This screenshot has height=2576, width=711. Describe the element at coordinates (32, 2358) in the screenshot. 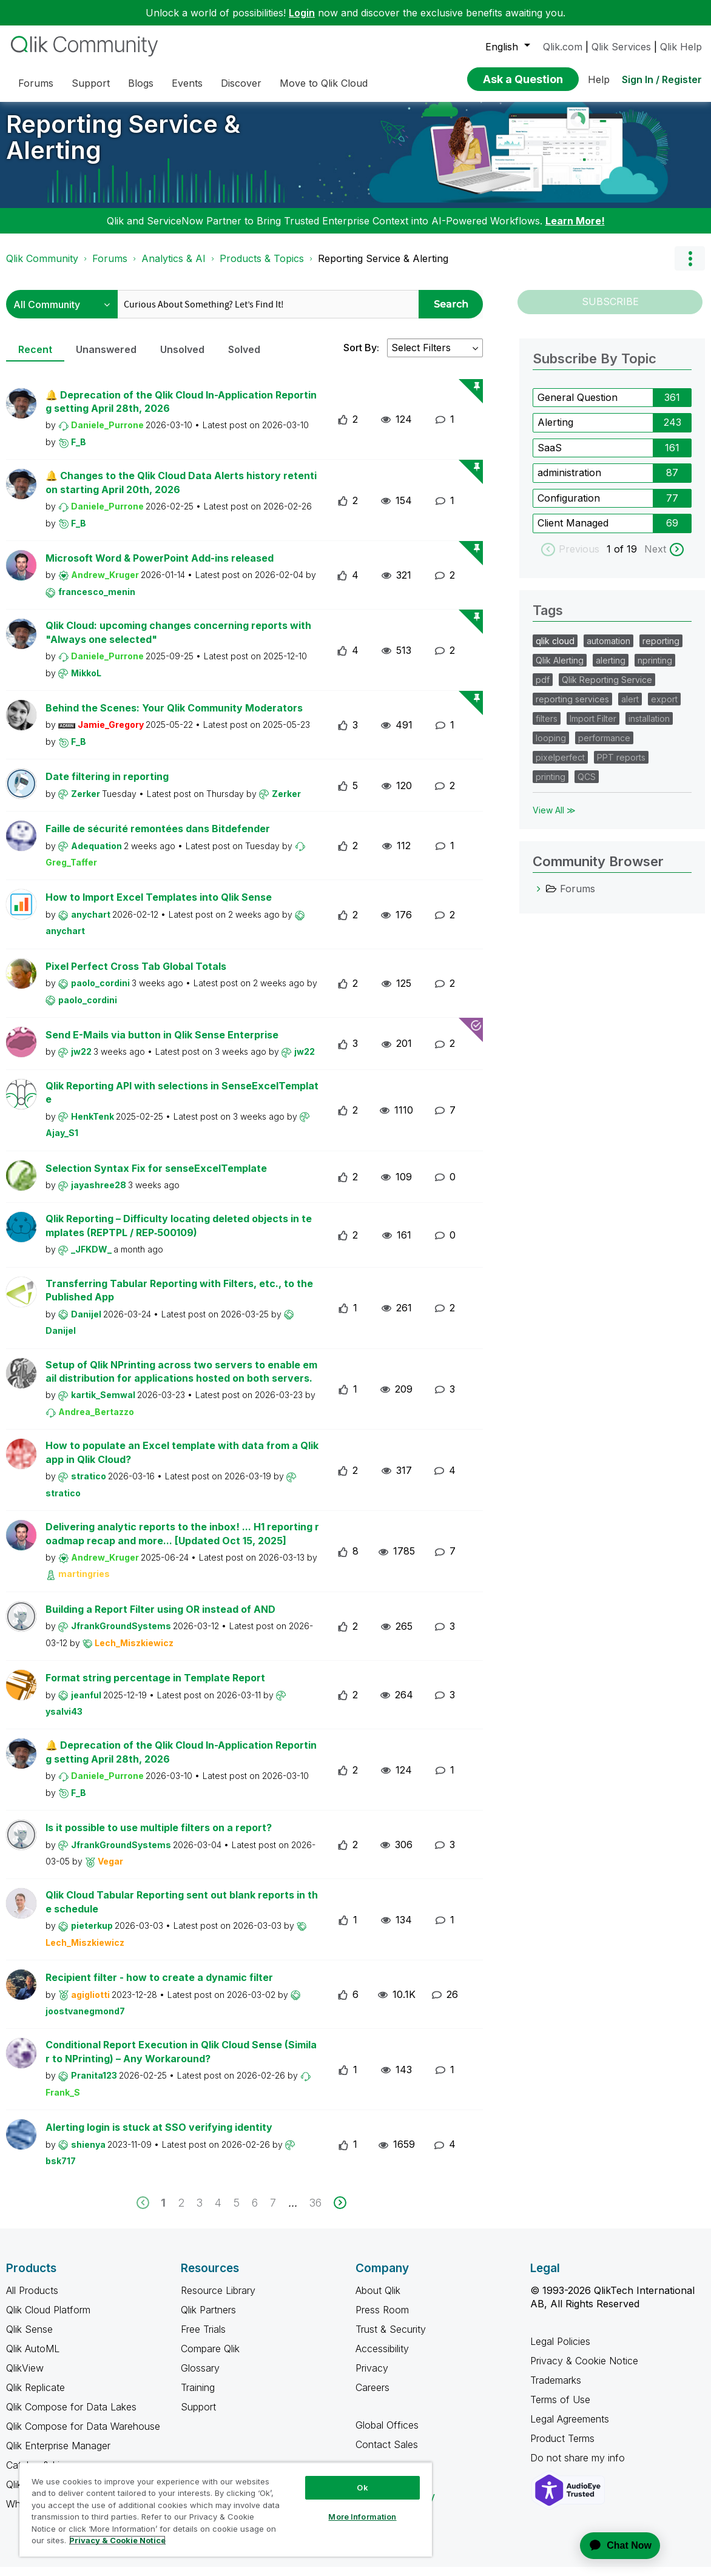

I see `Qlik AutoML` at that location.